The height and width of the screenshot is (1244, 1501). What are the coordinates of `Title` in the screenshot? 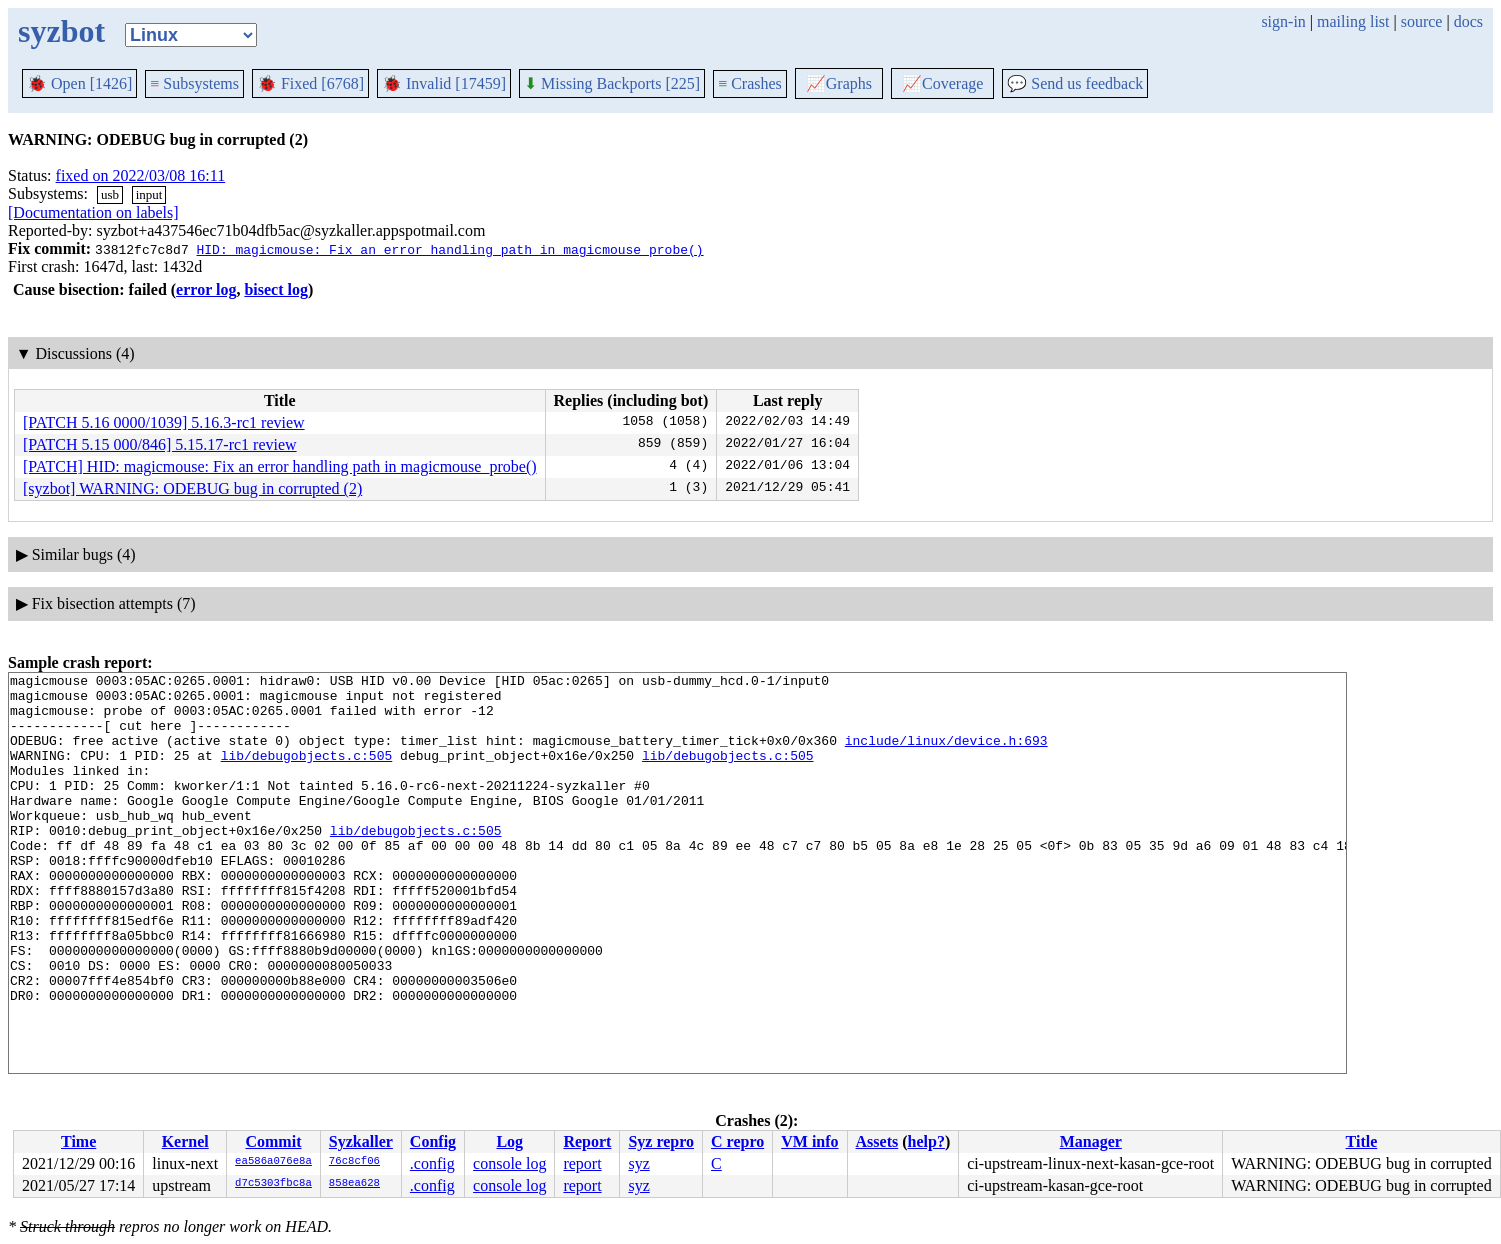 It's located at (1362, 1141).